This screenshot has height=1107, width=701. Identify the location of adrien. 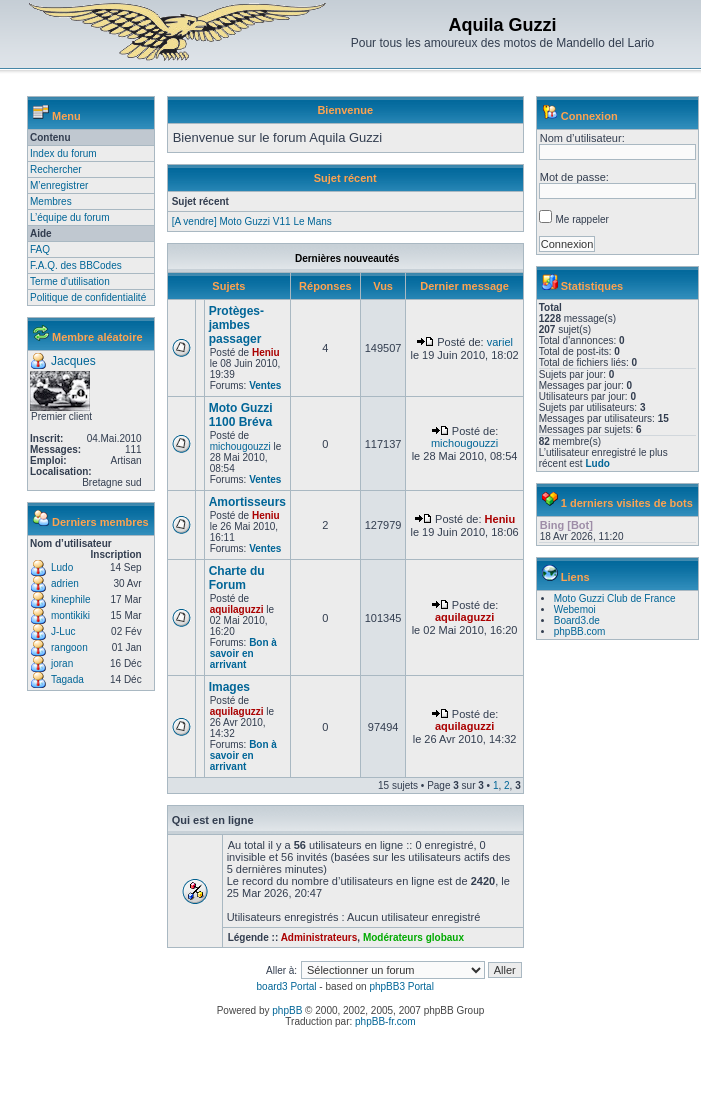
(65, 583).